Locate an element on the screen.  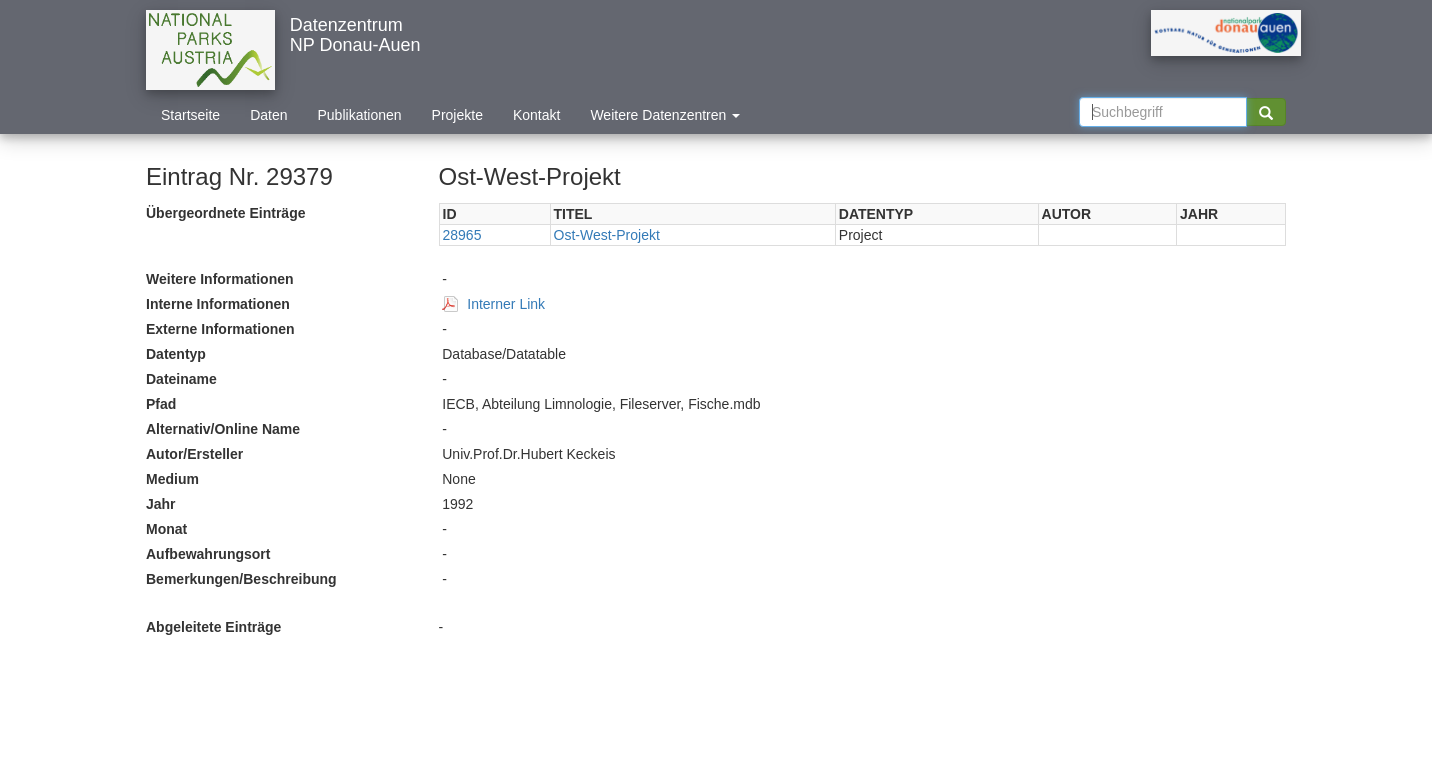
Kontakt is located at coordinates (536, 115).